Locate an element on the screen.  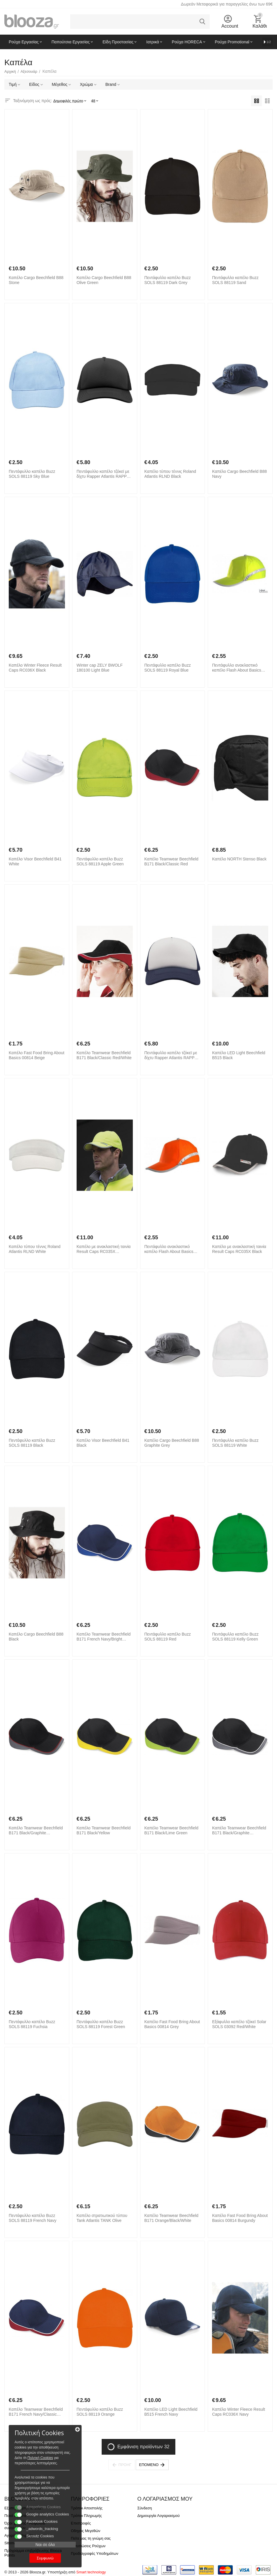
Καπέλο LED Light Beechfield B515 Black is located at coordinates (238, 1055).